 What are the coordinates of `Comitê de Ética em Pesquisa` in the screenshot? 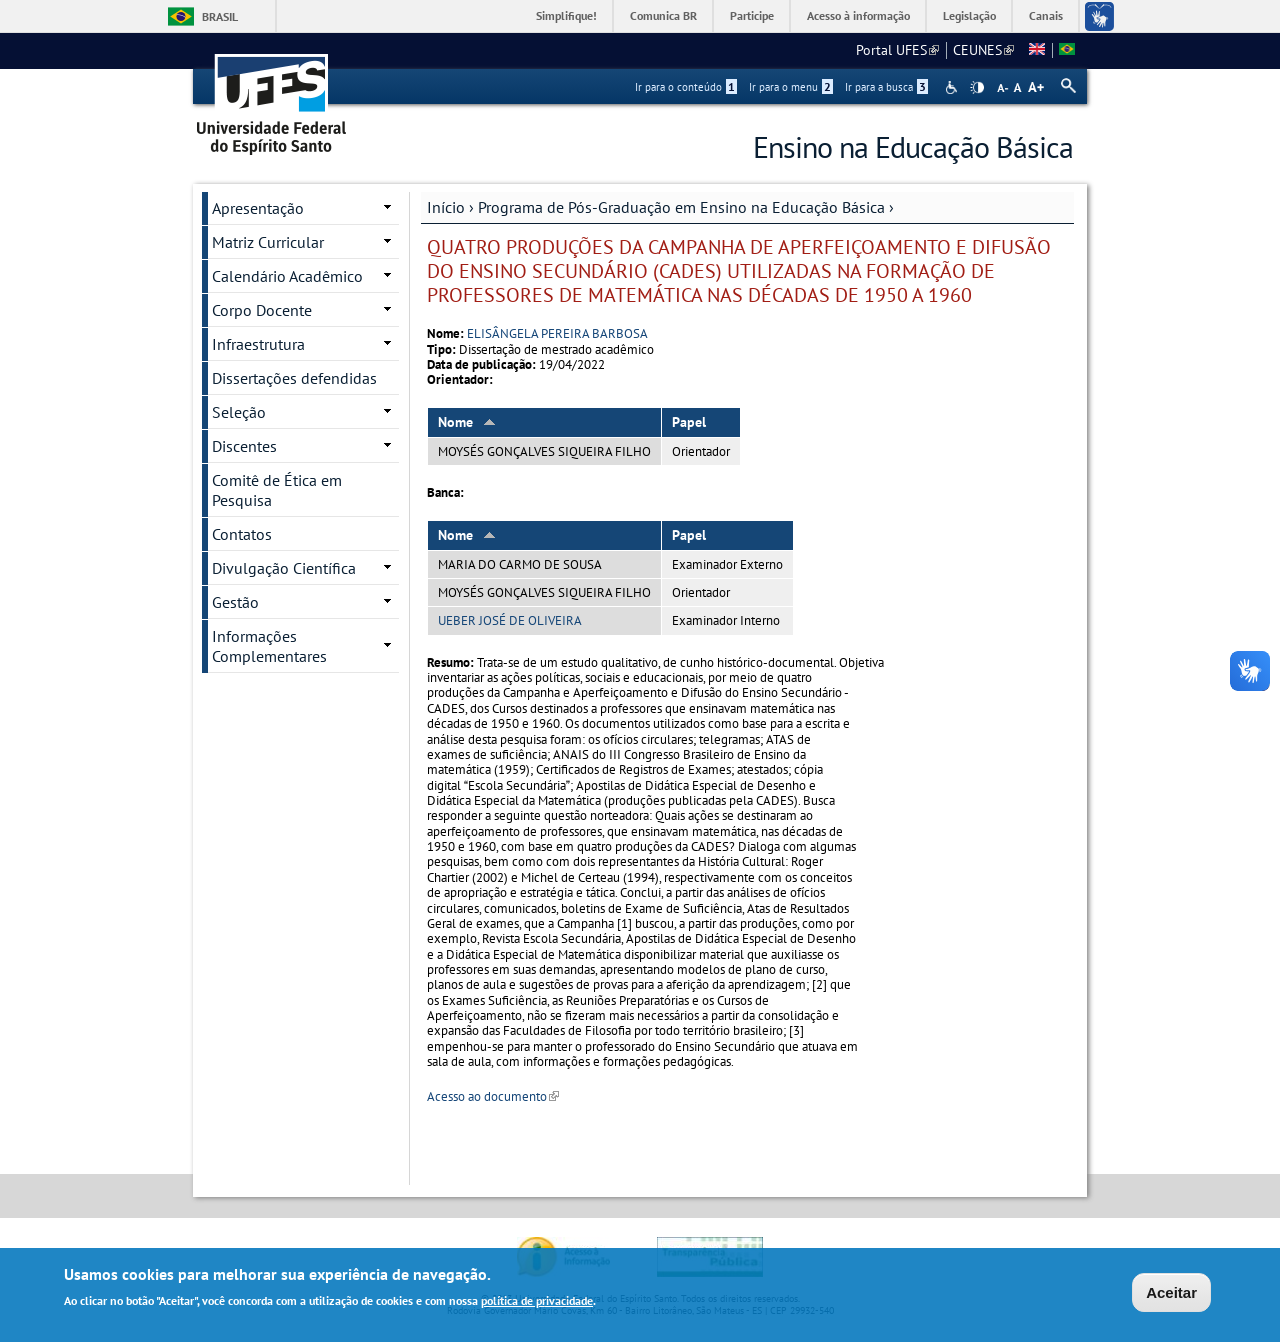 It's located at (277, 490).